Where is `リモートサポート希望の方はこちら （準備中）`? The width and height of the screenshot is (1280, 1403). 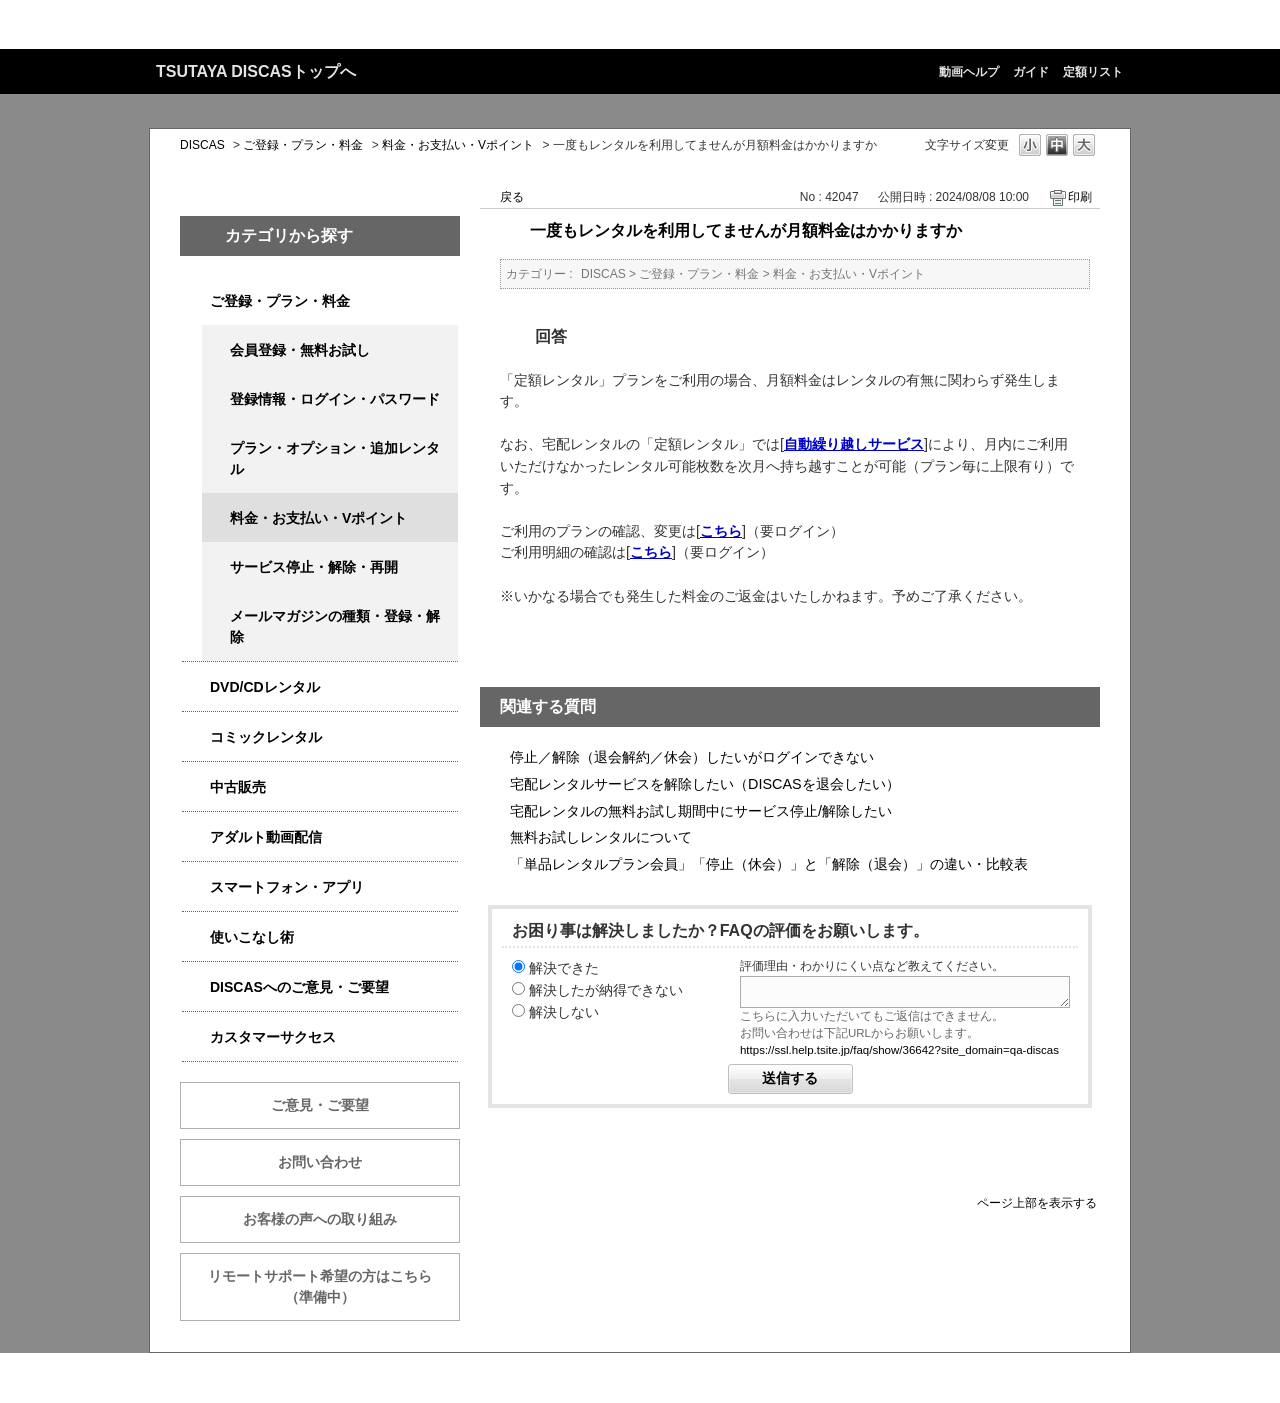 リモートサポート希望の方はこちら （準備中） is located at coordinates (334, 1286).